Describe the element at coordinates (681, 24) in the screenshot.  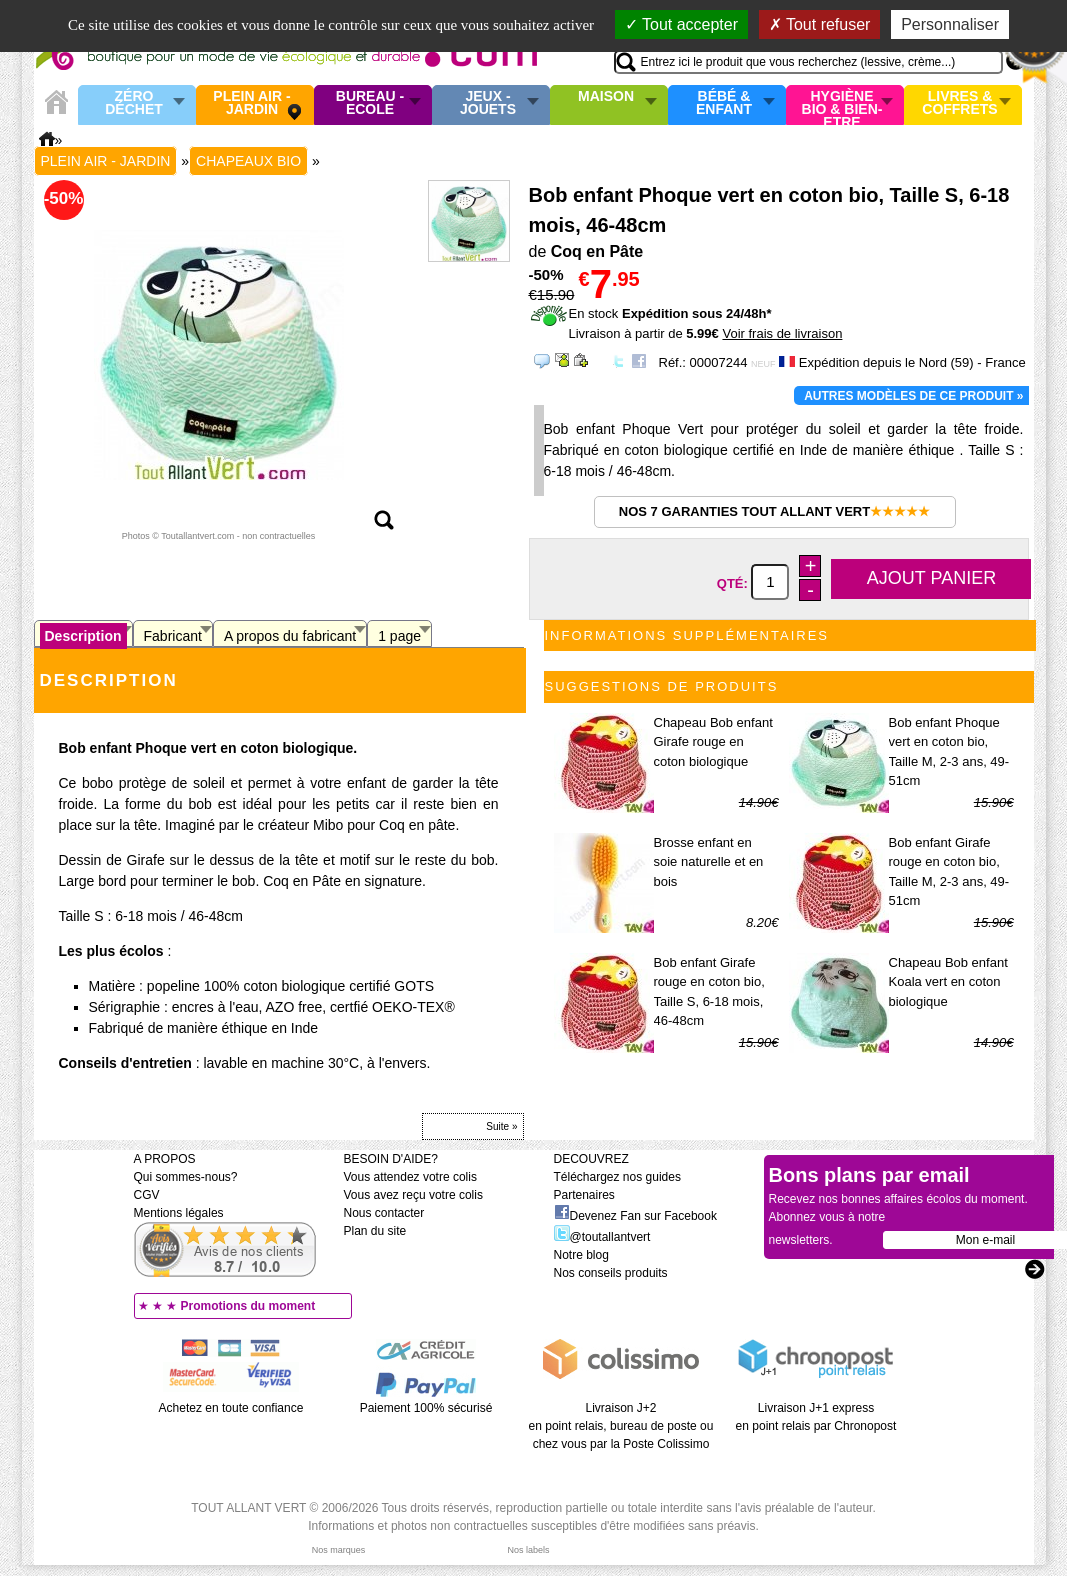
I see `Tout accepter` at that location.